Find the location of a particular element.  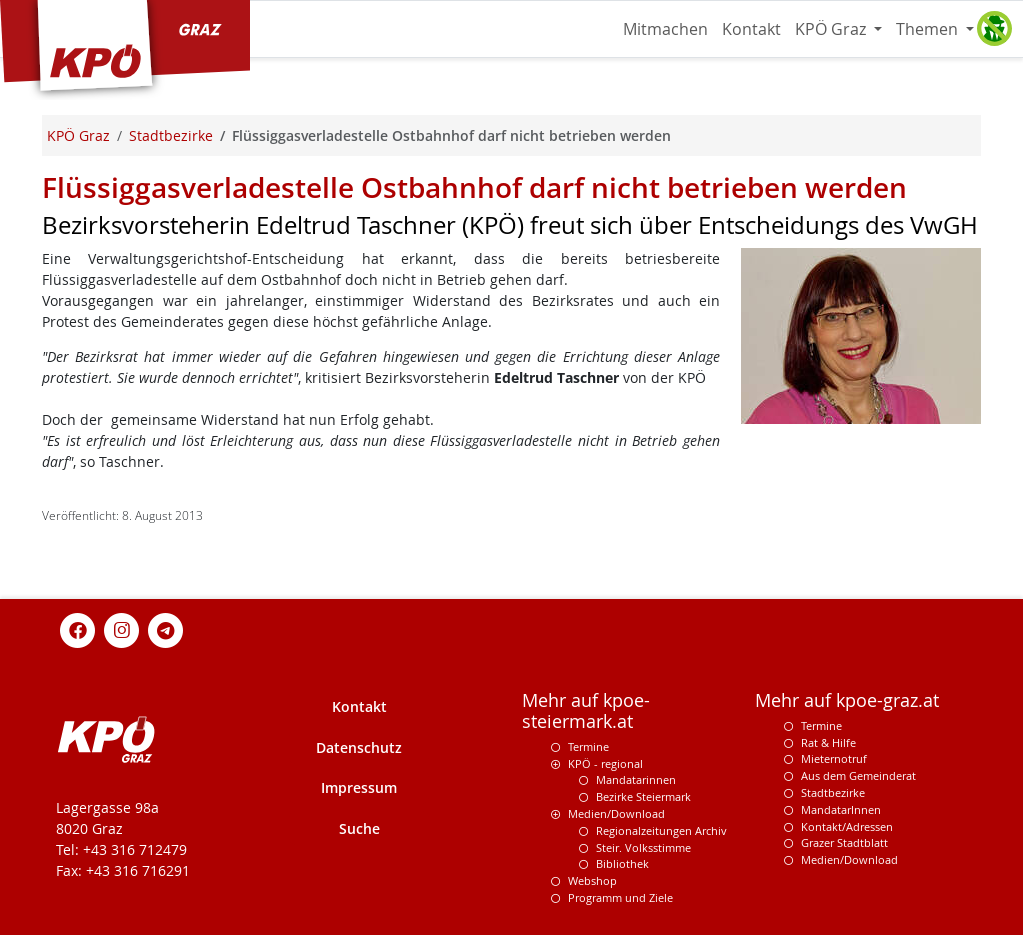

Grazer Stadtblatt is located at coordinates (844, 842).